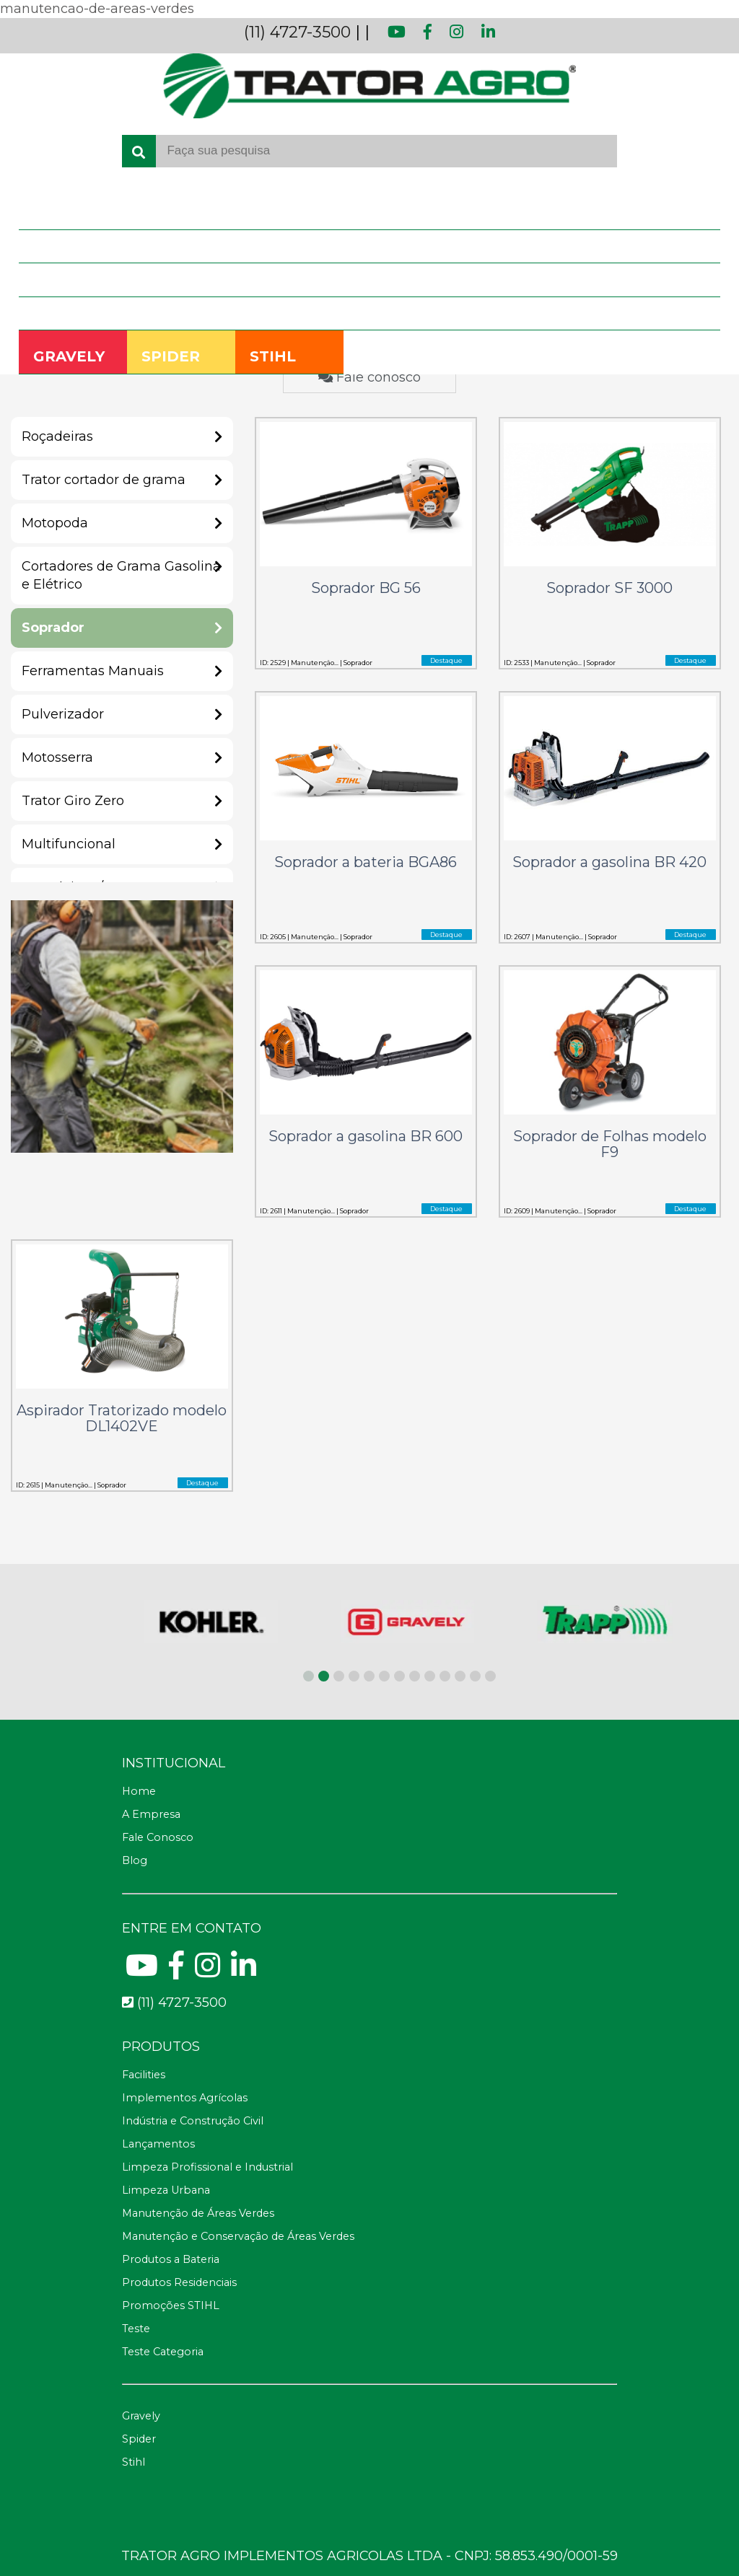 The image size is (739, 2576). Describe the element at coordinates (238, 2236) in the screenshot. I see `Manutenção e Conservação de Áreas Verdes` at that location.